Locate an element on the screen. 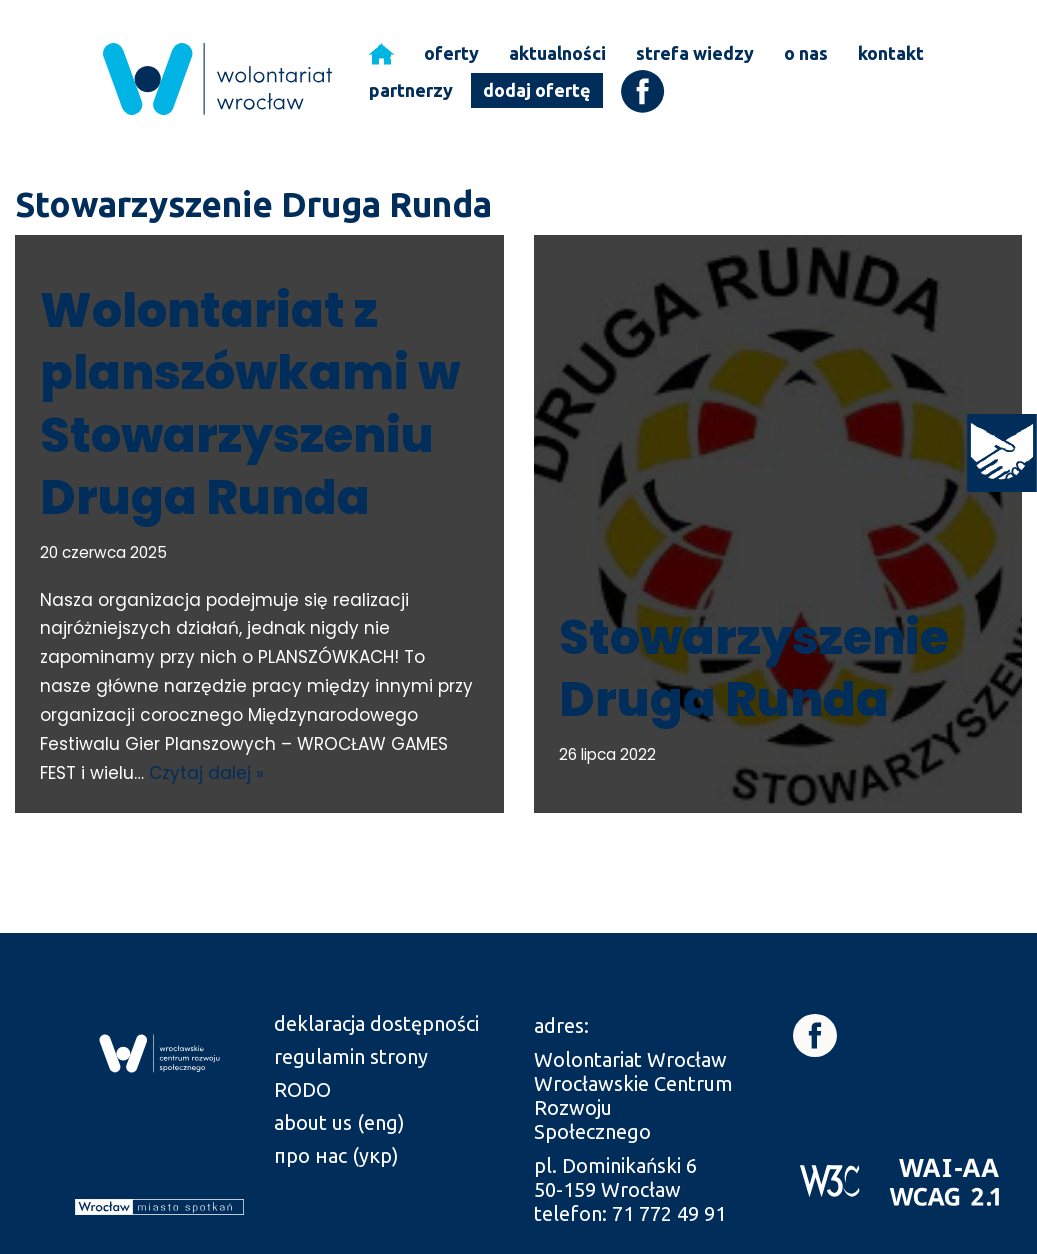  oferty [link] is located at coordinates (451, 53).